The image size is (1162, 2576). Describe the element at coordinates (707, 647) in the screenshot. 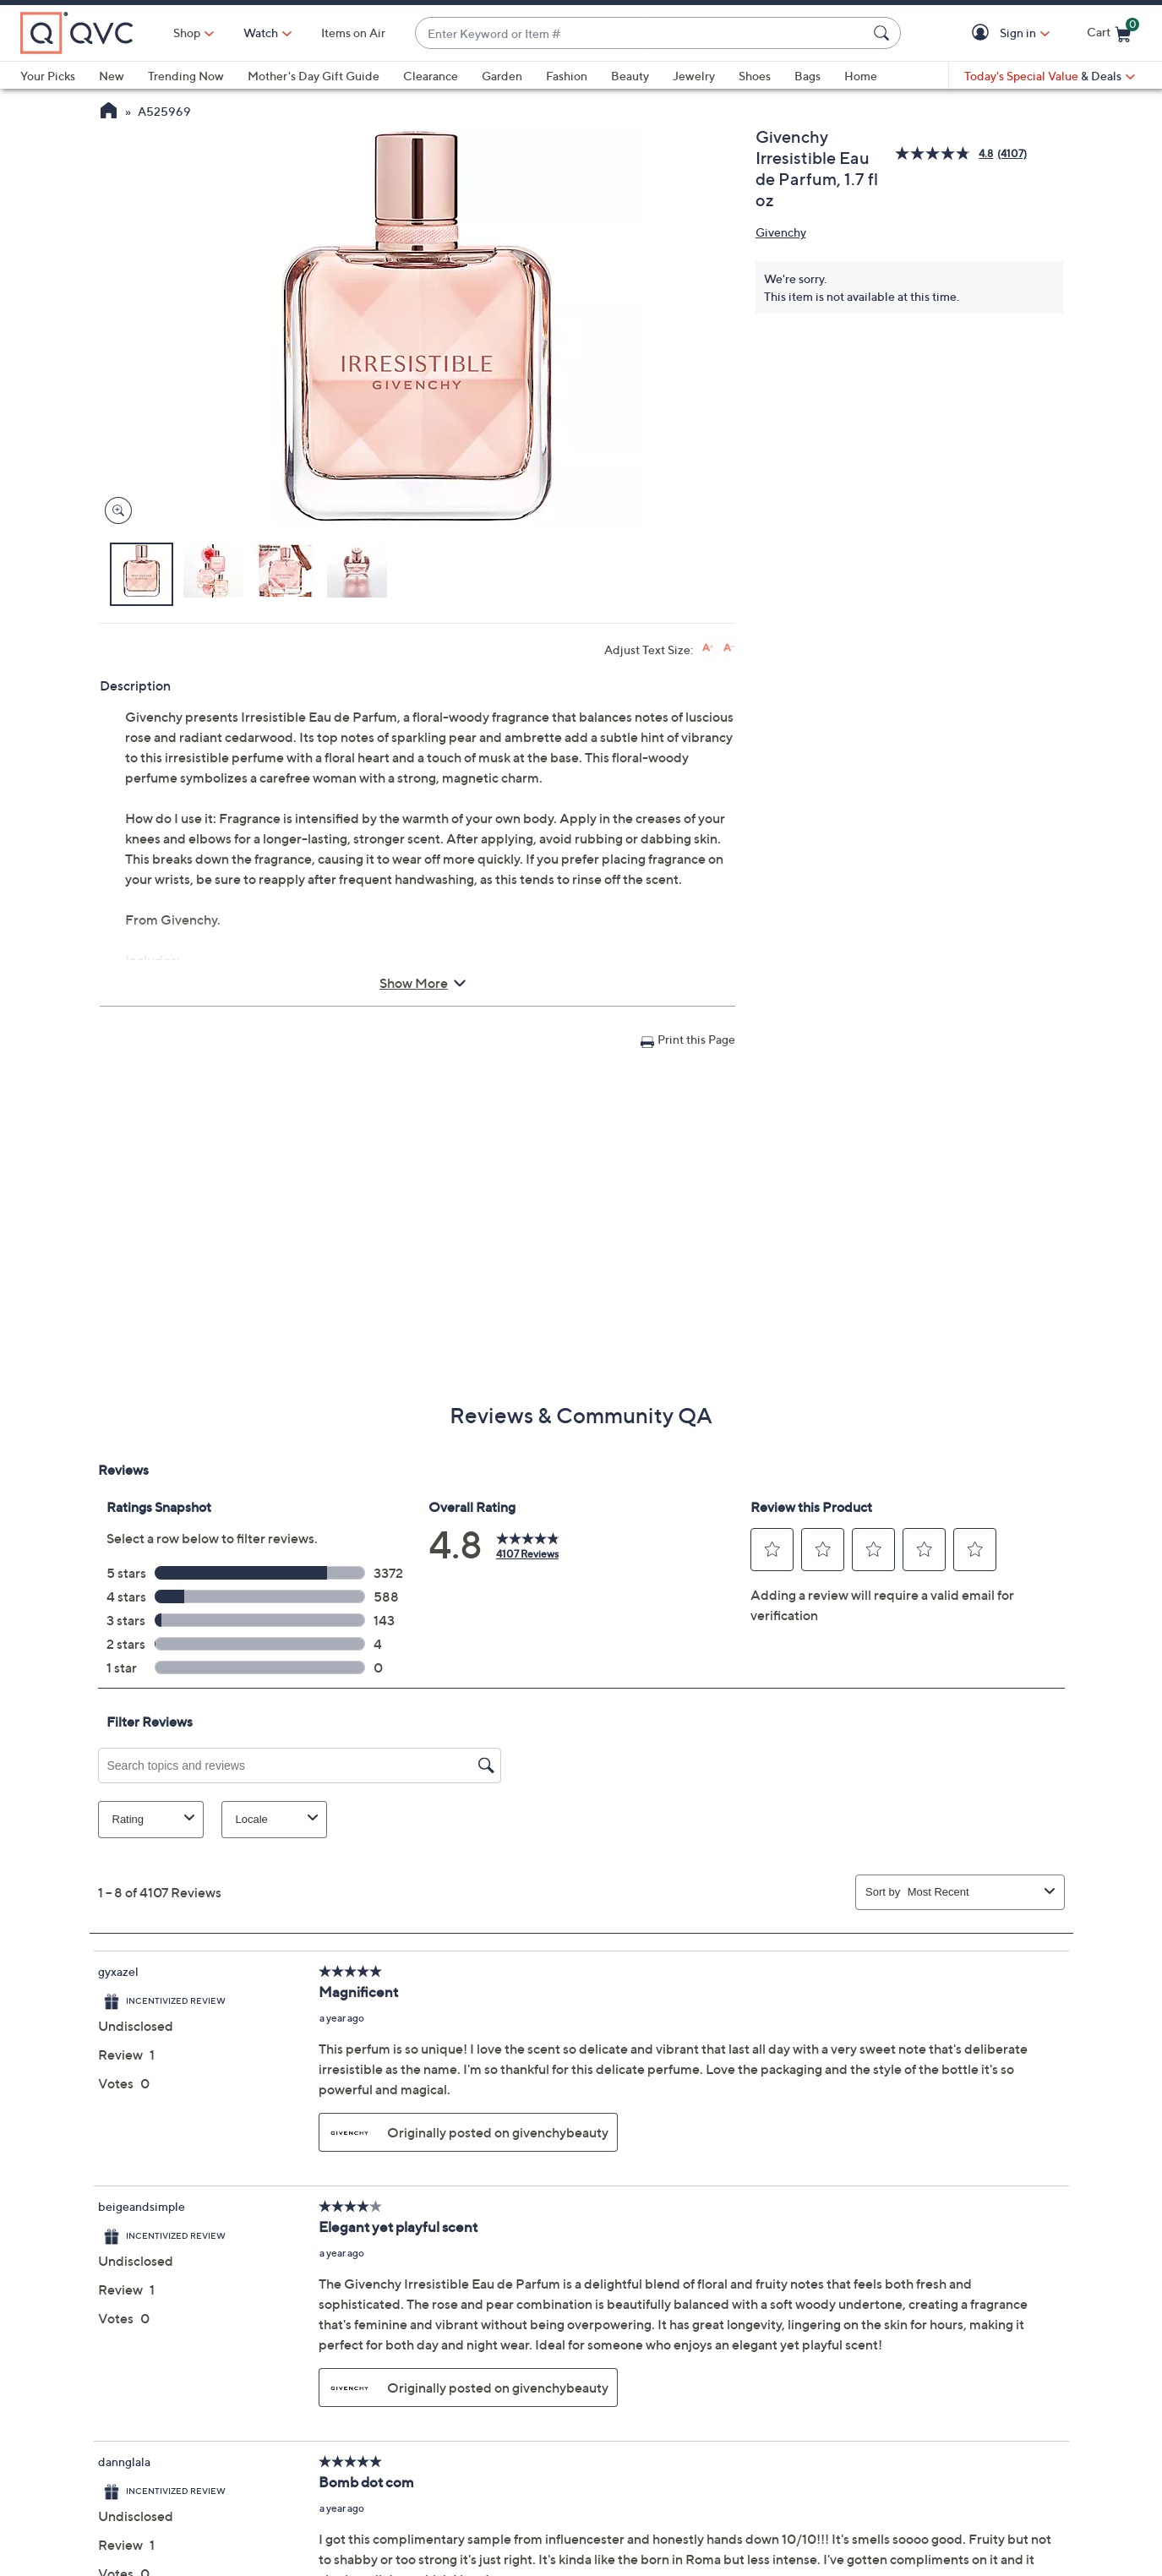

I see `[Increase font size]` at that location.